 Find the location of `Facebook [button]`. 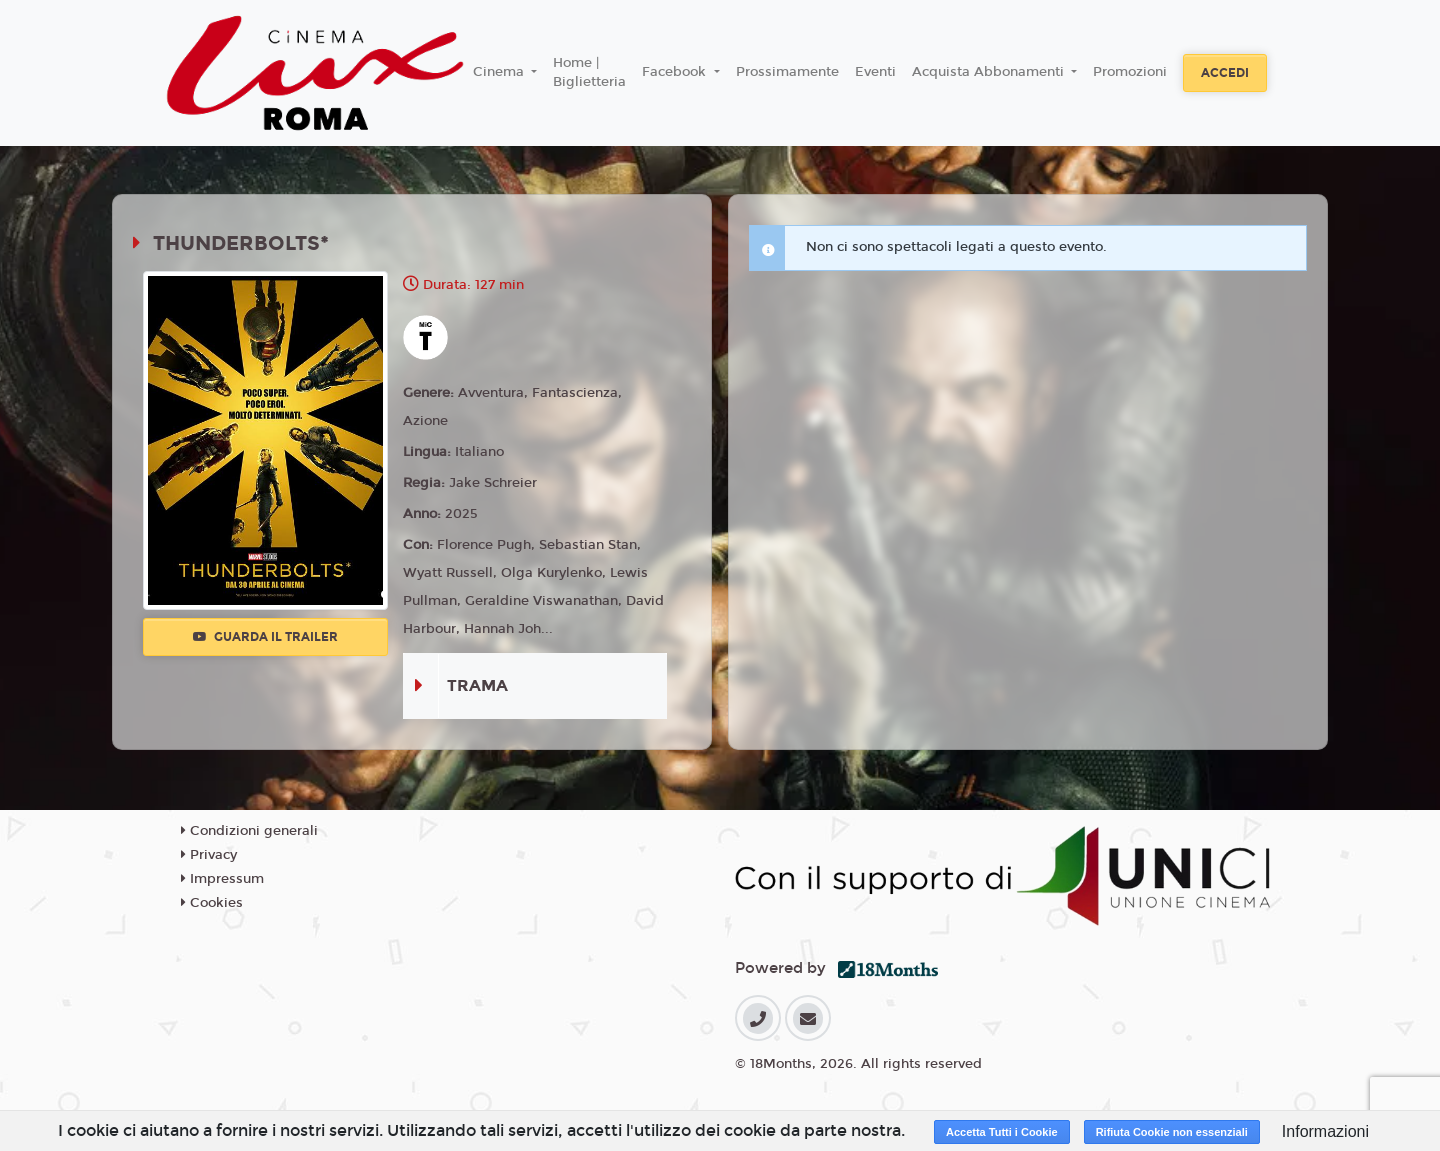

Facebook [button] is located at coordinates (676, 72).